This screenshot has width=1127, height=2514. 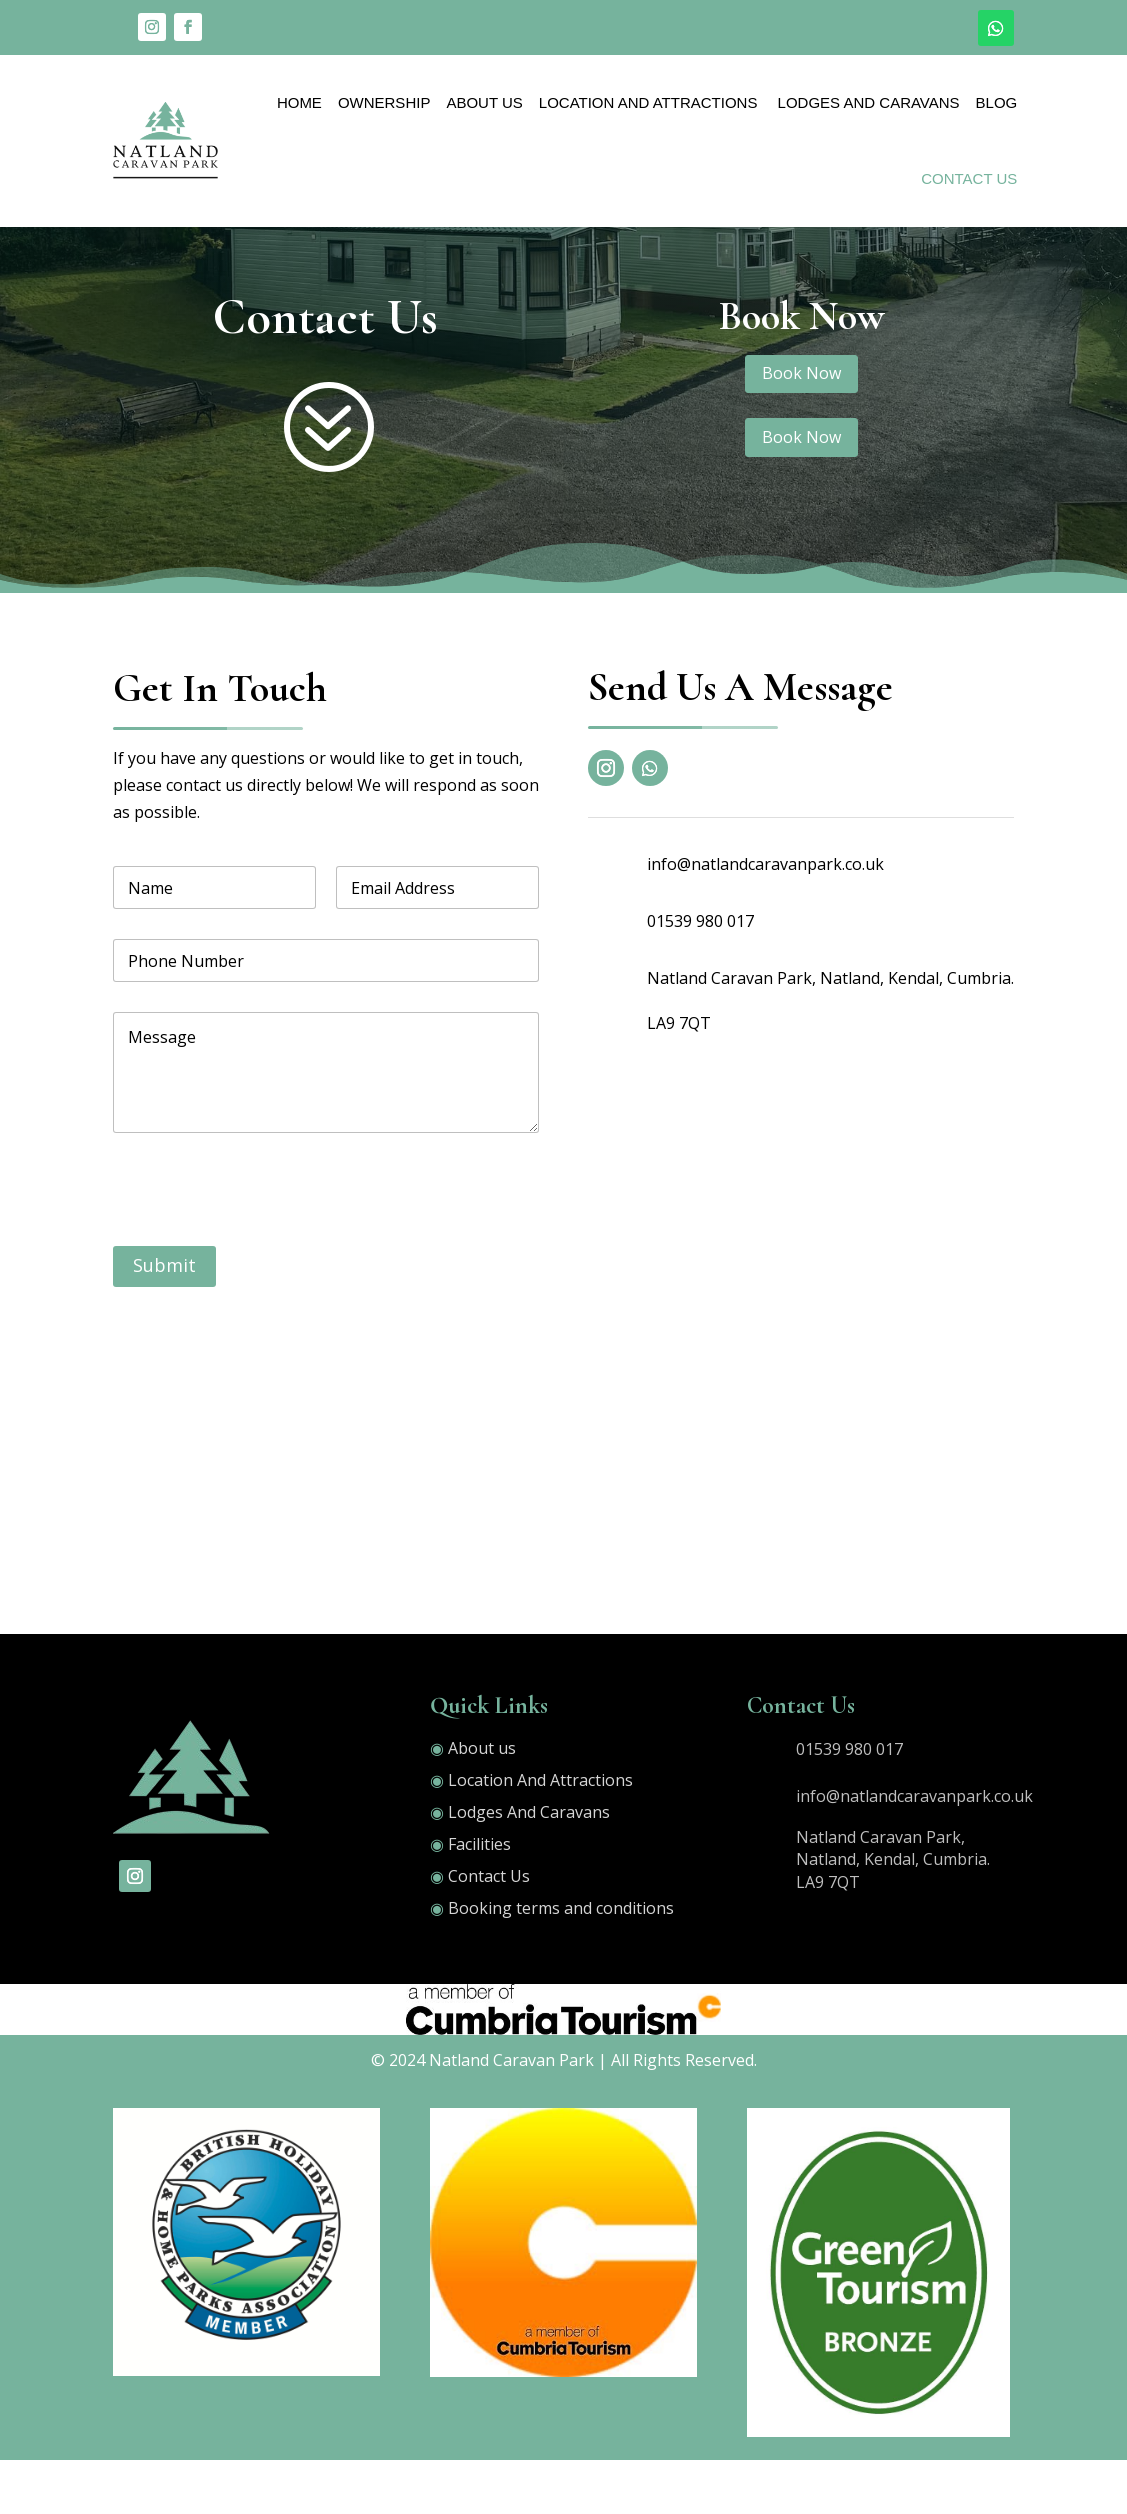 What do you see at coordinates (265, 1287) in the screenshot?
I see `[presentation]` at bounding box center [265, 1287].